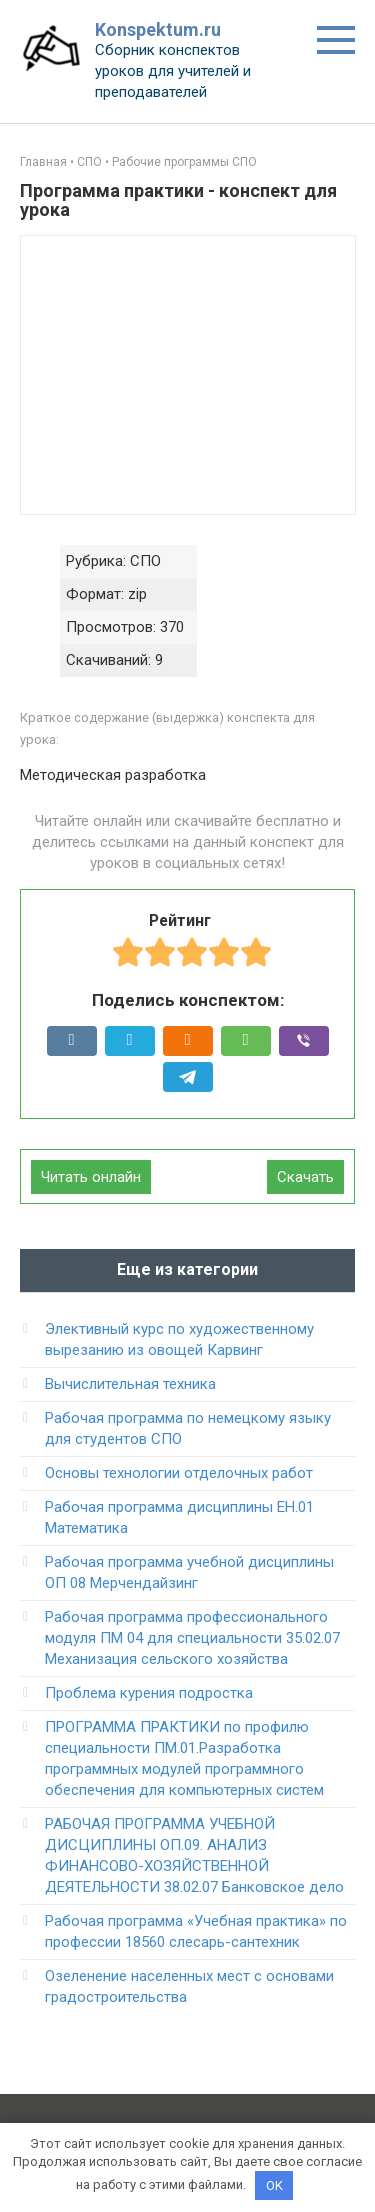 This screenshot has width=375, height=2212. I want to click on СПО, so click(89, 162).